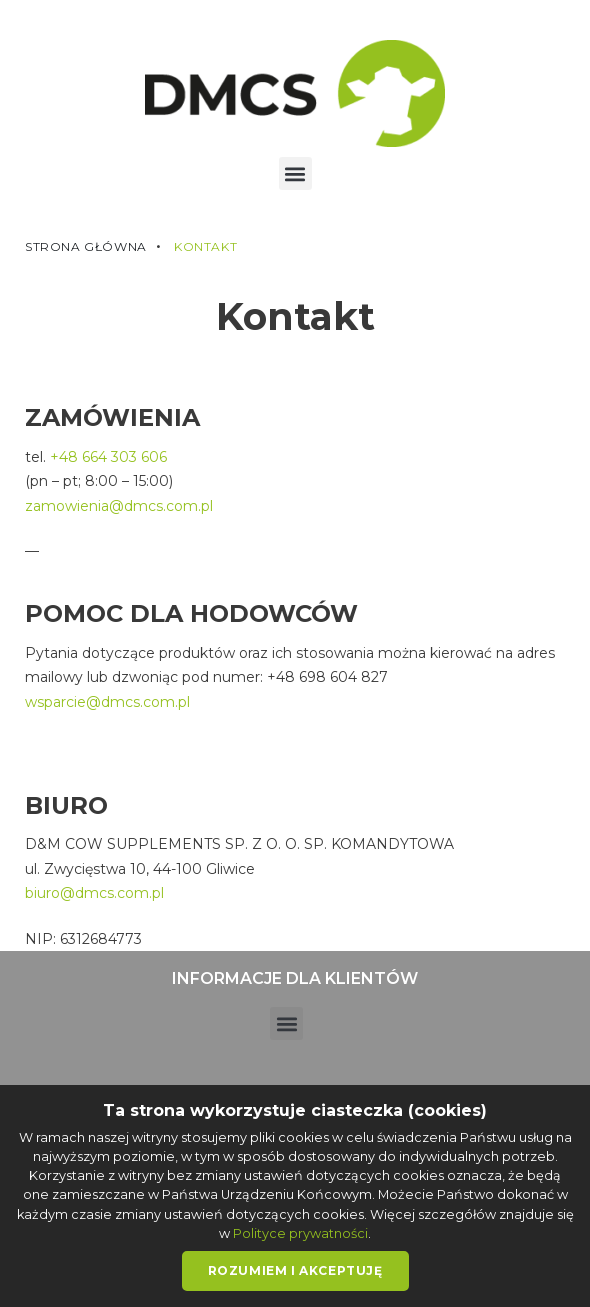 The image size is (590, 1307). What do you see at coordinates (108, 457) in the screenshot?
I see `+48 664 303 606` at bounding box center [108, 457].